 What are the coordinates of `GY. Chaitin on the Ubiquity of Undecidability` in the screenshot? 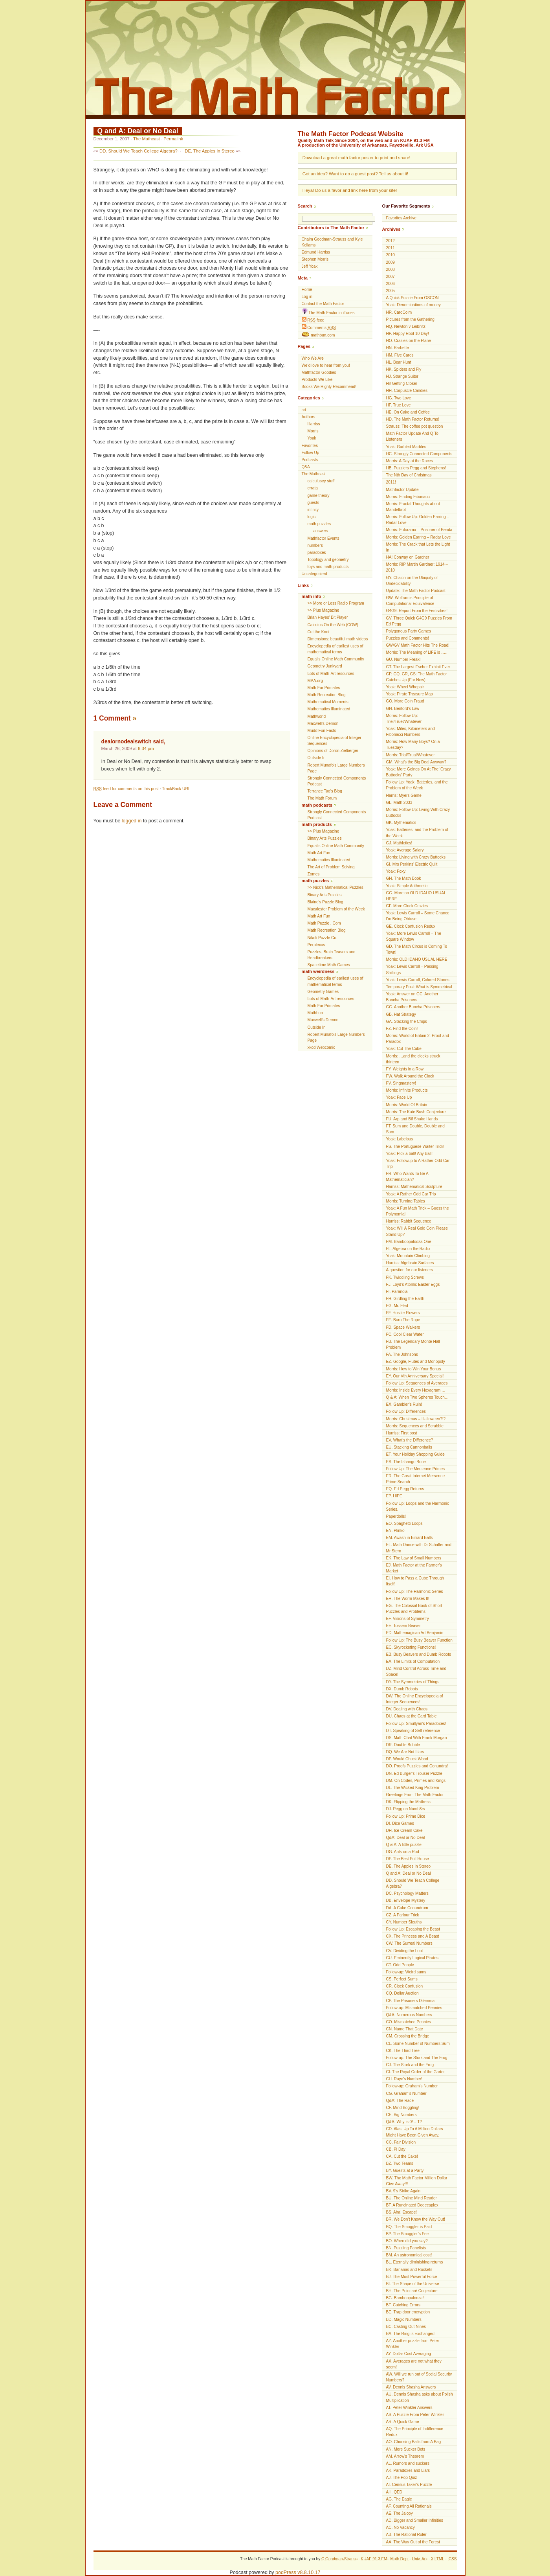 It's located at (412, 581).